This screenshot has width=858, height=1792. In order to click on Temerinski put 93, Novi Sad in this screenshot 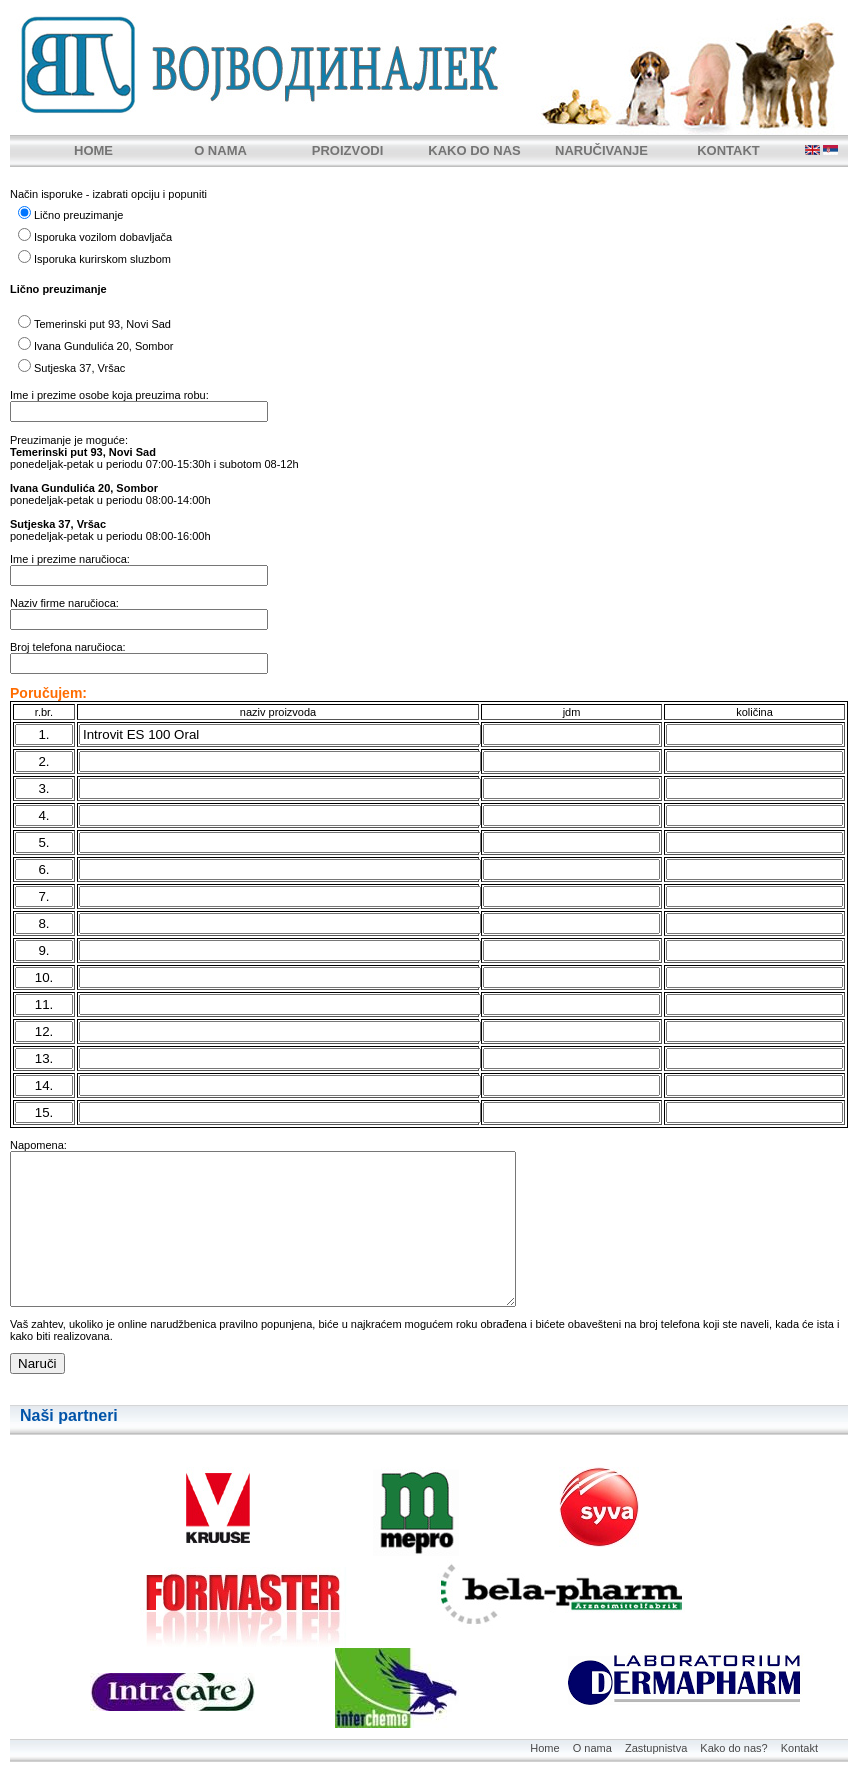, I will do `click(102, 324)`.